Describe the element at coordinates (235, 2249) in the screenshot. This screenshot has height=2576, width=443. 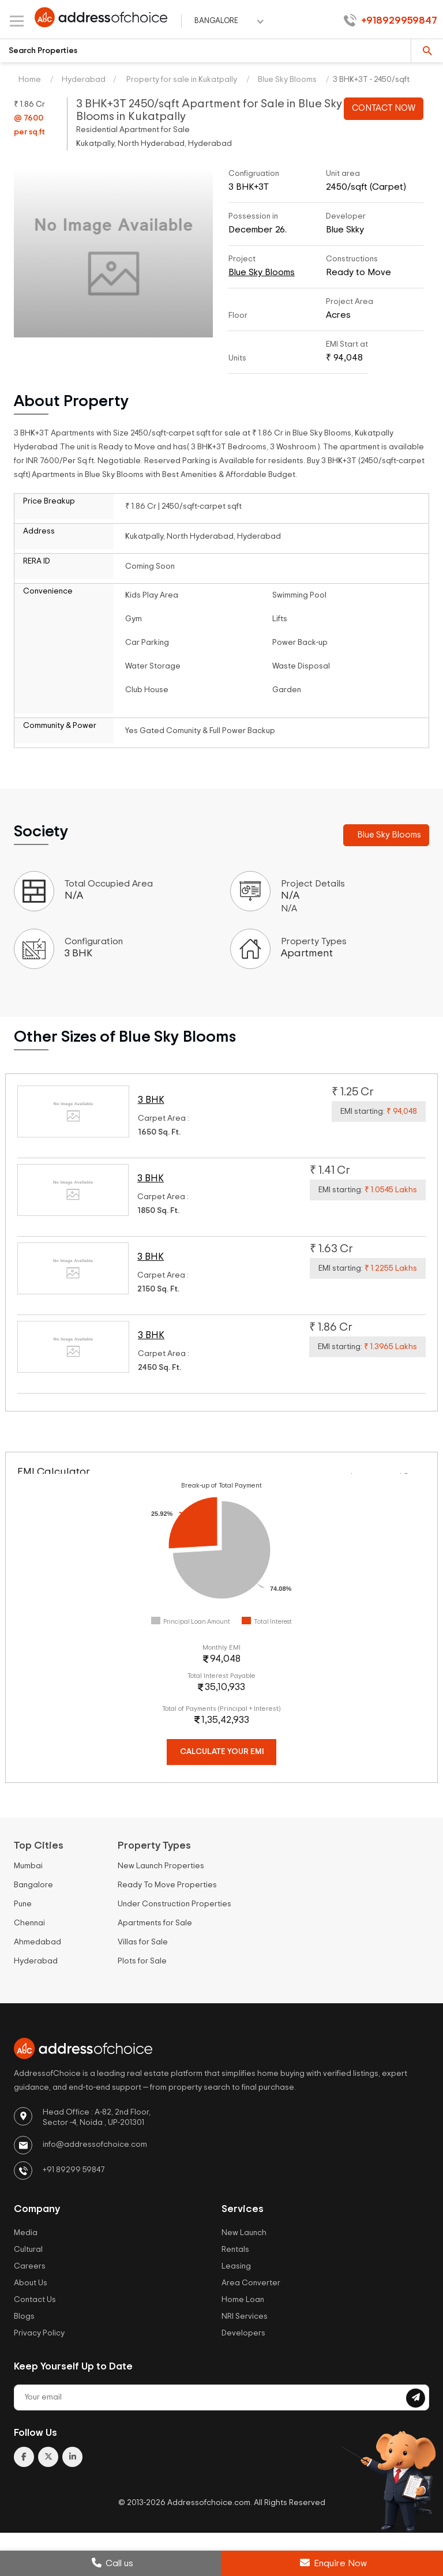
I see `Rentals` at that location.